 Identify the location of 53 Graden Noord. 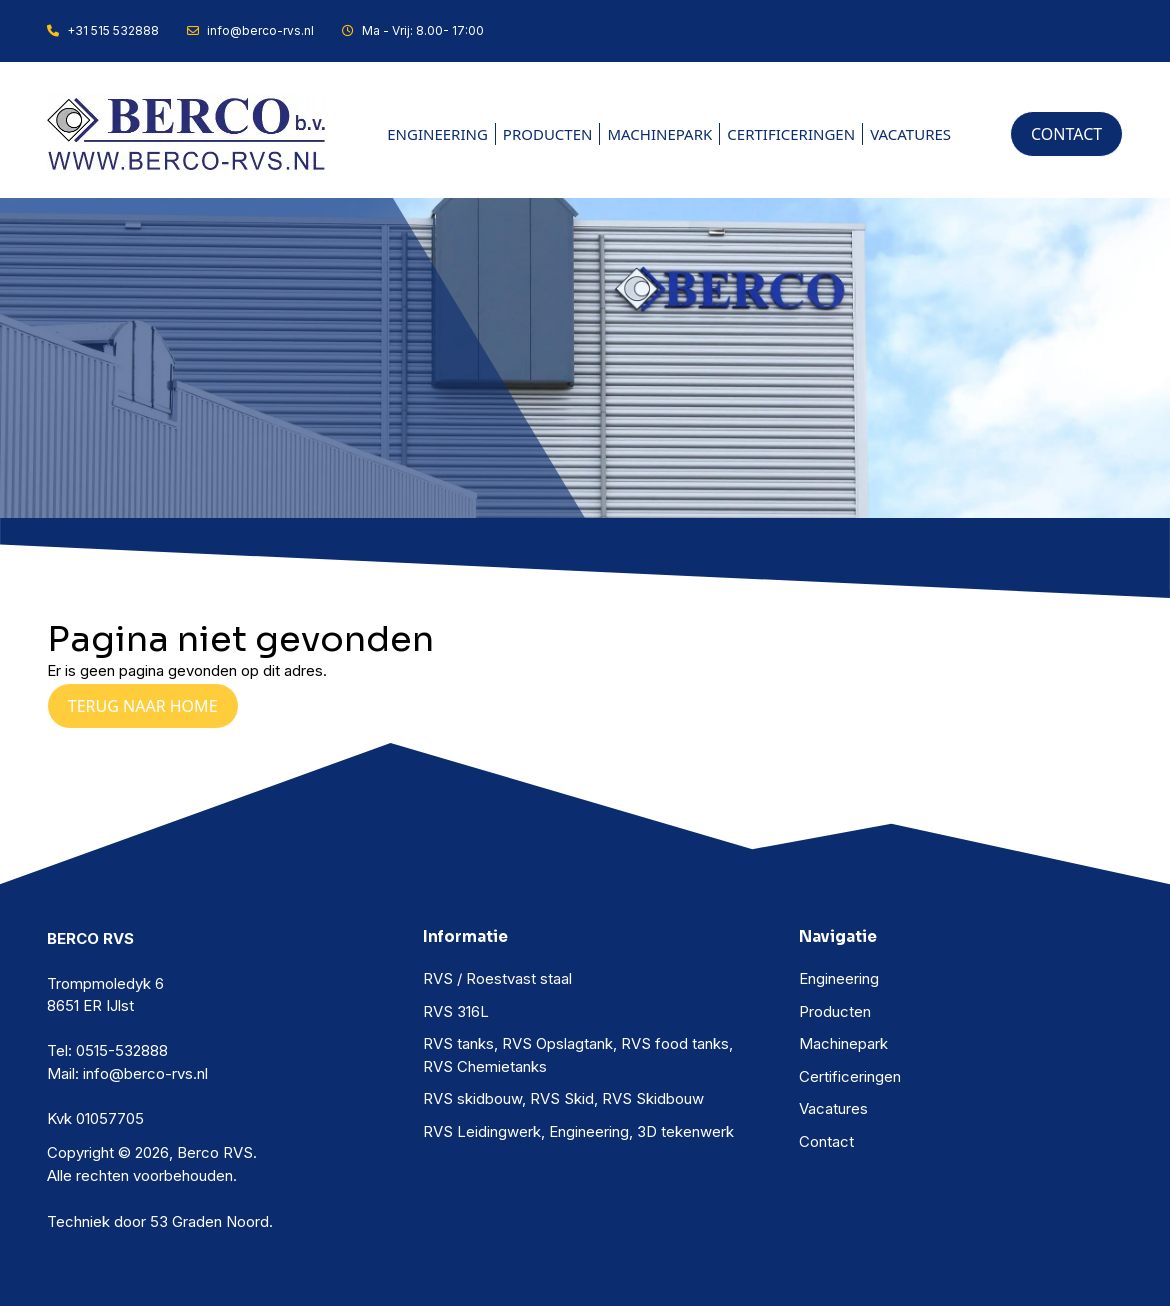
(209, 1221).